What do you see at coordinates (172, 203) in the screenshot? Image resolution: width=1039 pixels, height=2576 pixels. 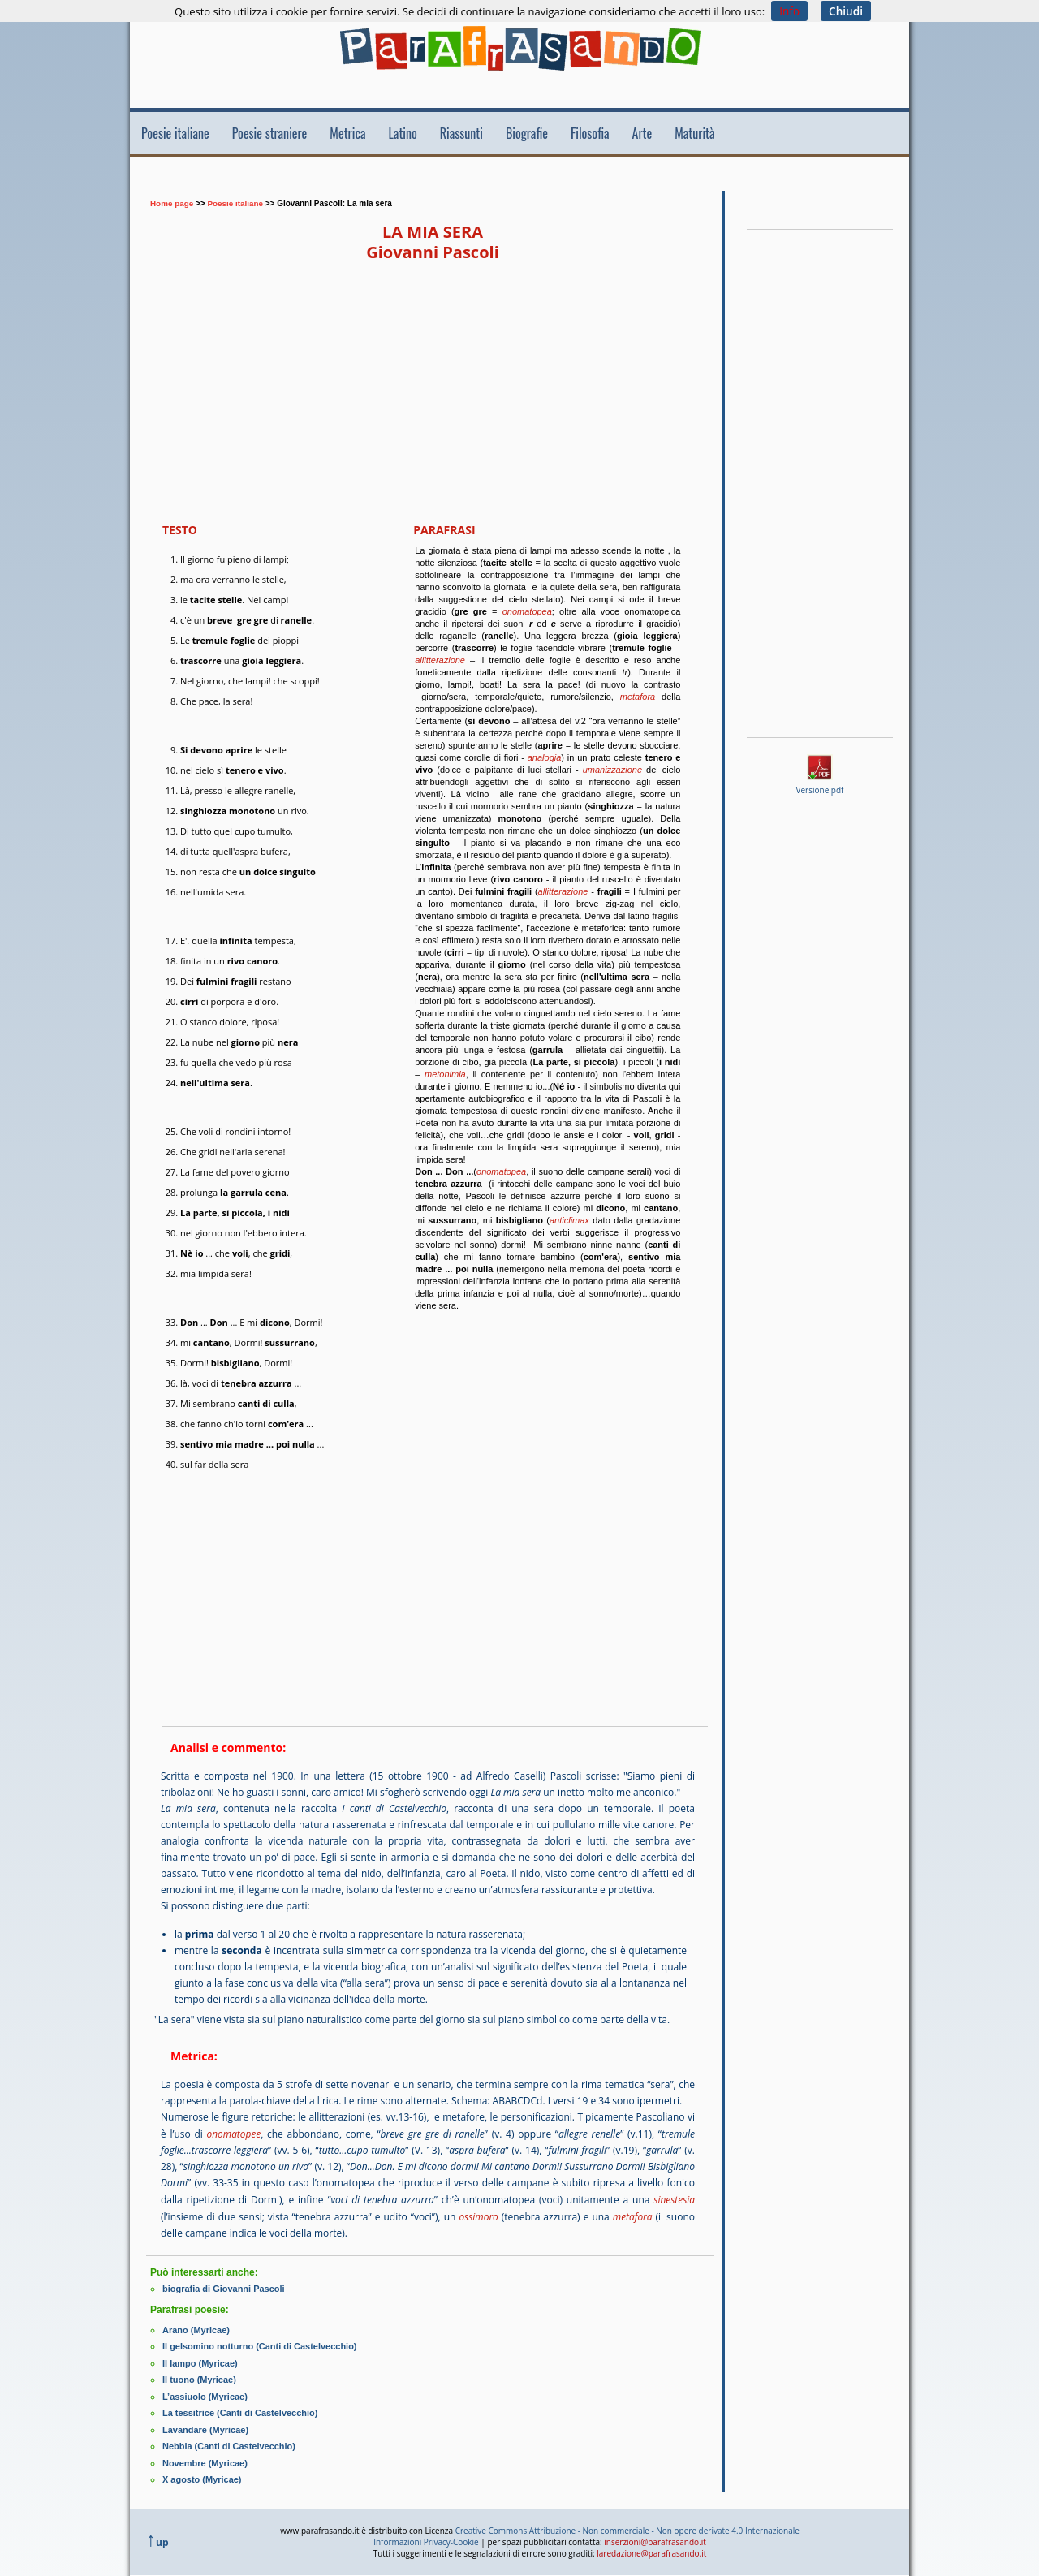 I see `Home page` at bounding box center [172, 203].